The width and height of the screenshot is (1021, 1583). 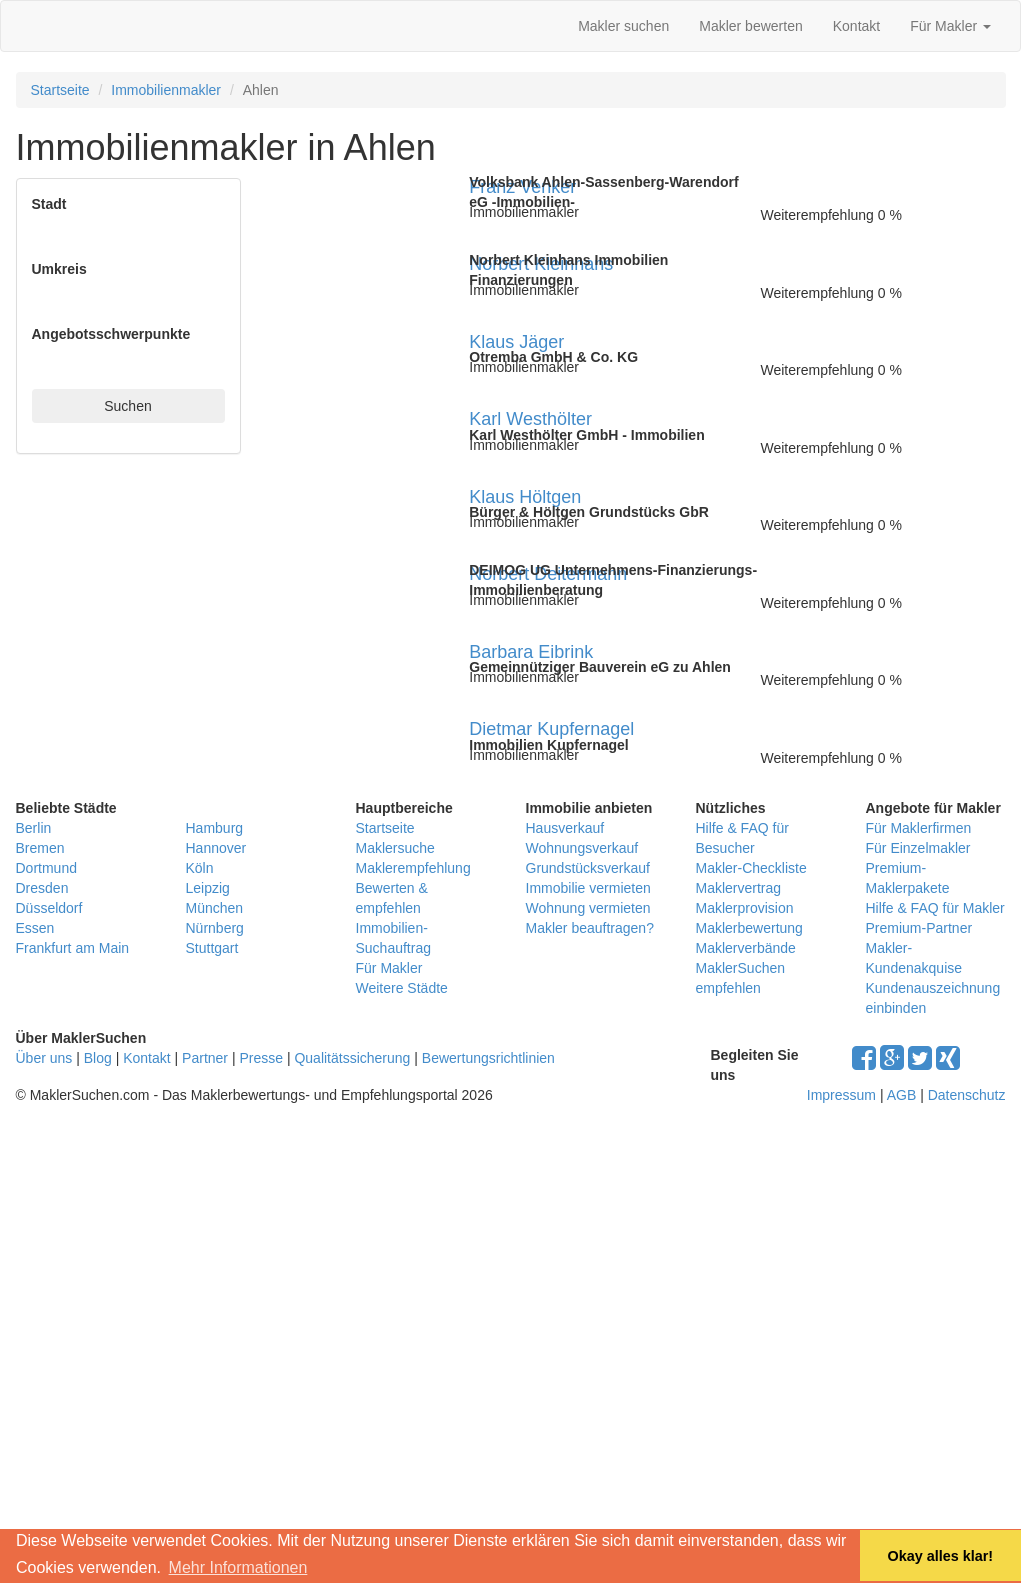 What do you see at coordinates (261, 1058) in the screenshot?
I see `Presse` at bounding box center [261, 1058].